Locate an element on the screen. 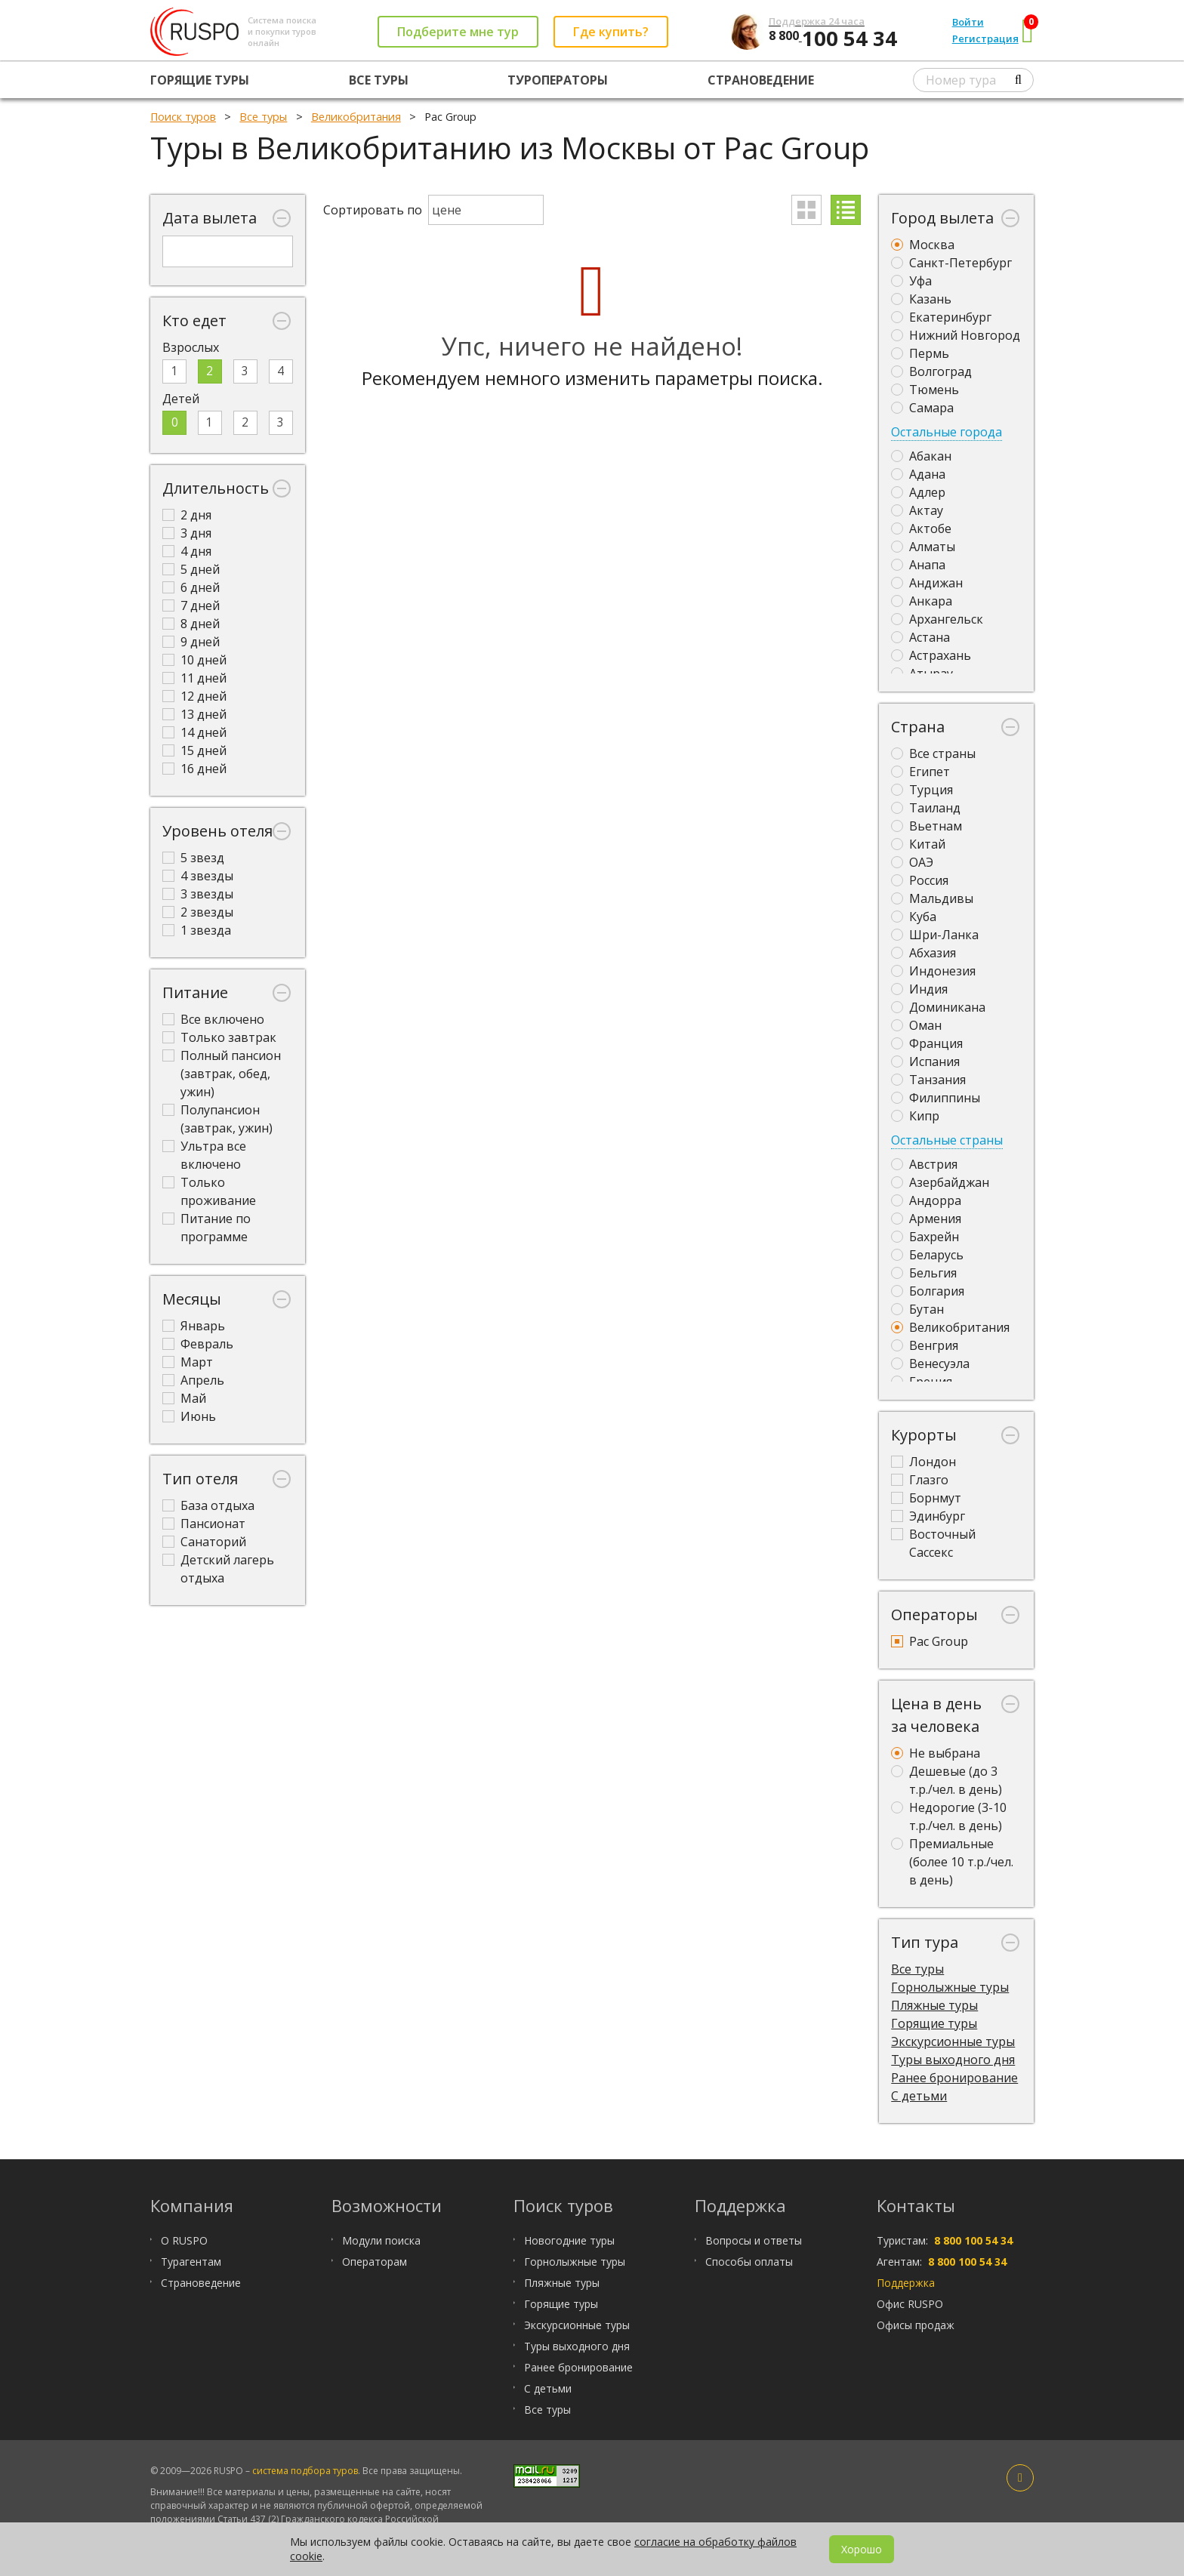  Бахрейн is located at coordinates (925, 1236).